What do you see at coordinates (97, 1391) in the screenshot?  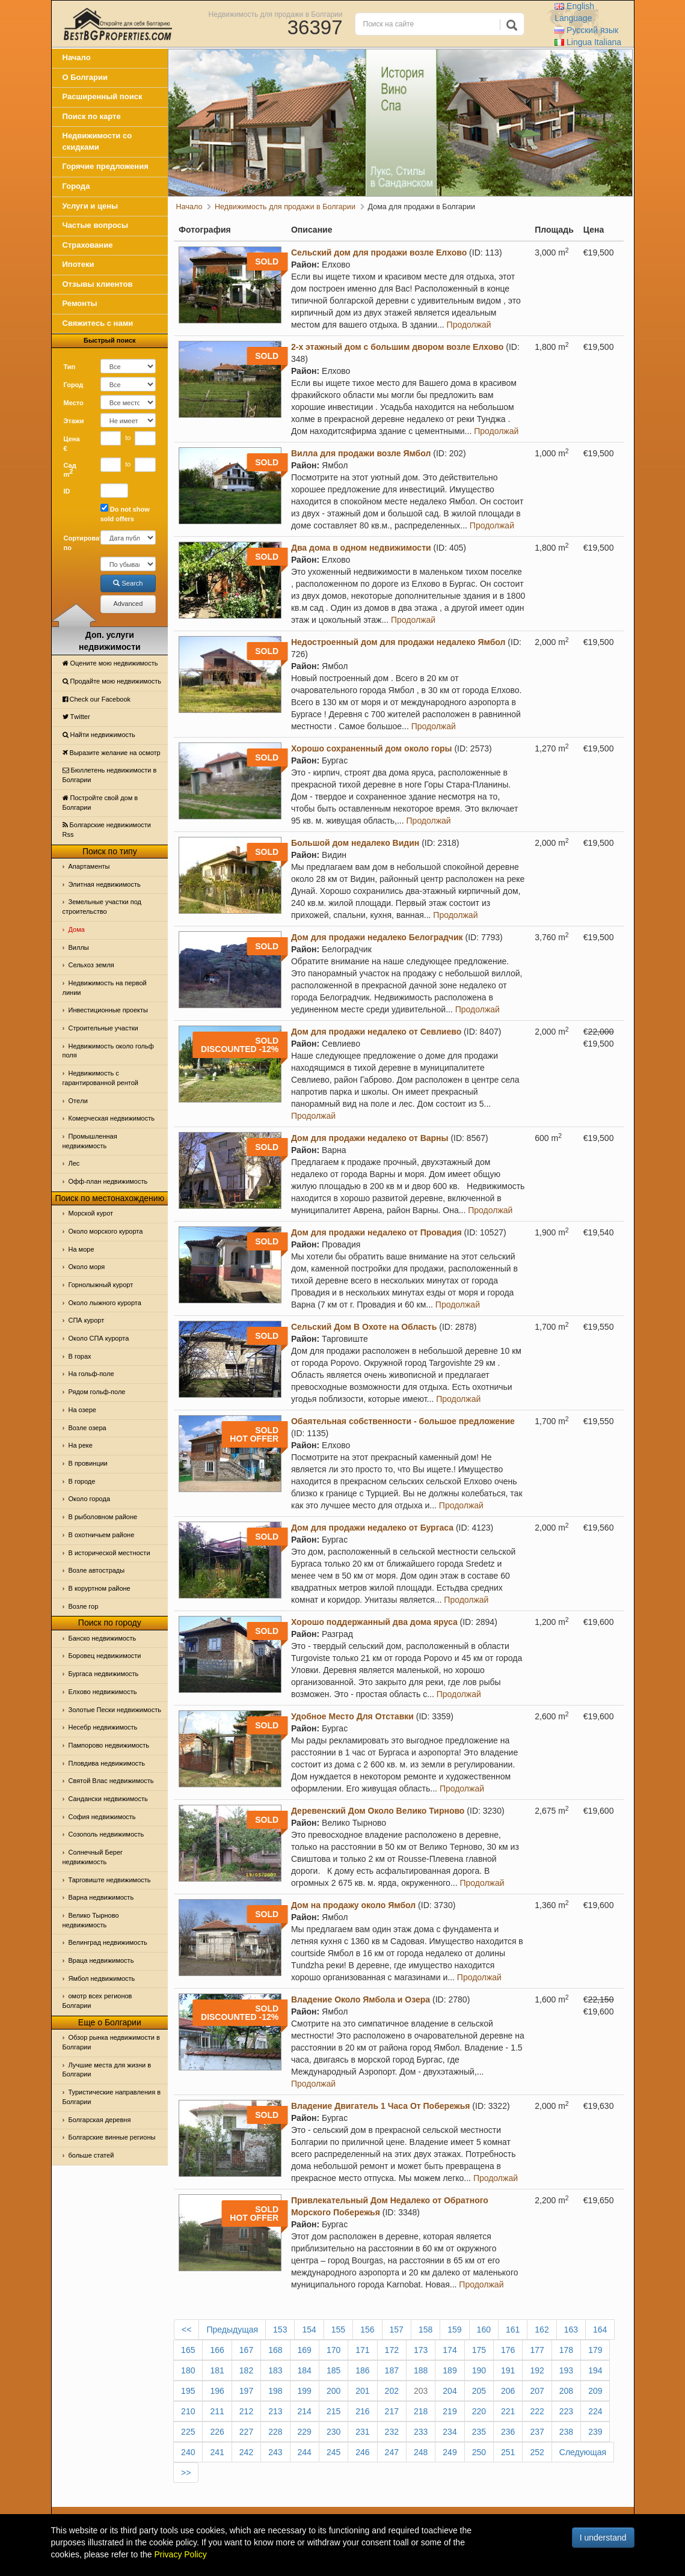 I see `Рядом гольф-поле` at bounding box center [97, 1391].